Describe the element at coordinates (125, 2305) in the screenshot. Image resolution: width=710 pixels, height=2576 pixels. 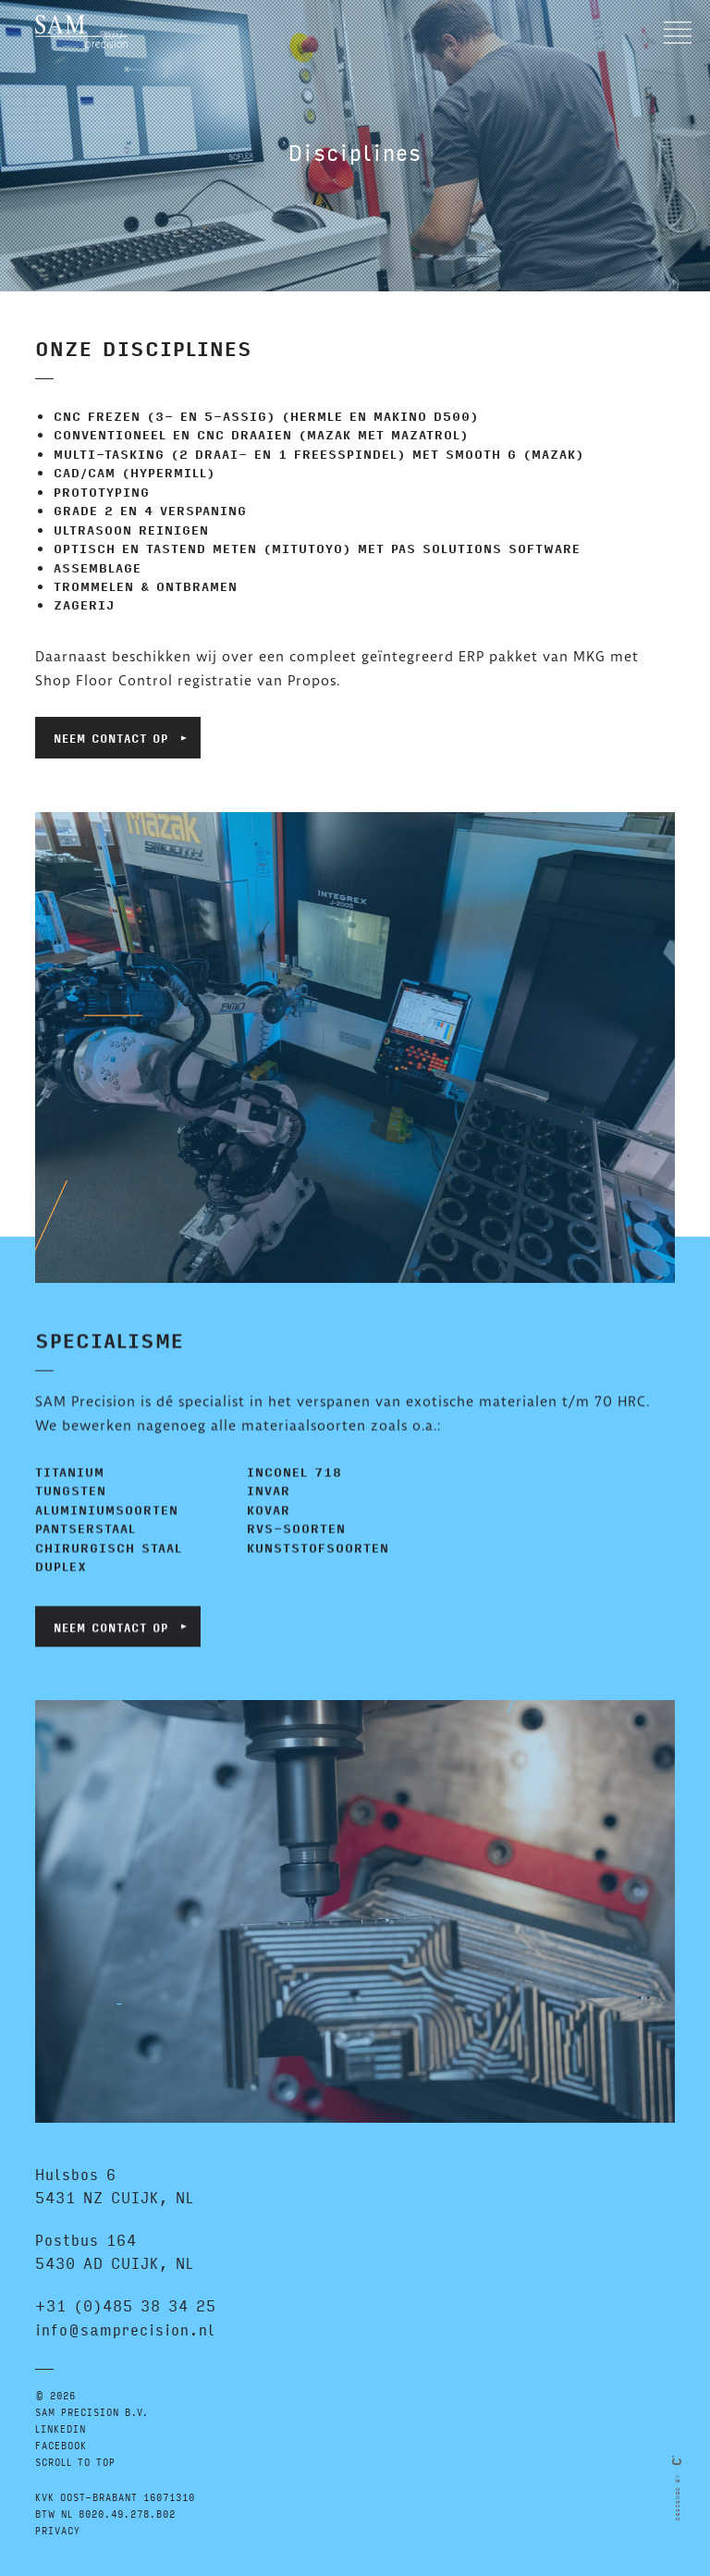
I see `+31 (0)485 38 34 25` at that location.